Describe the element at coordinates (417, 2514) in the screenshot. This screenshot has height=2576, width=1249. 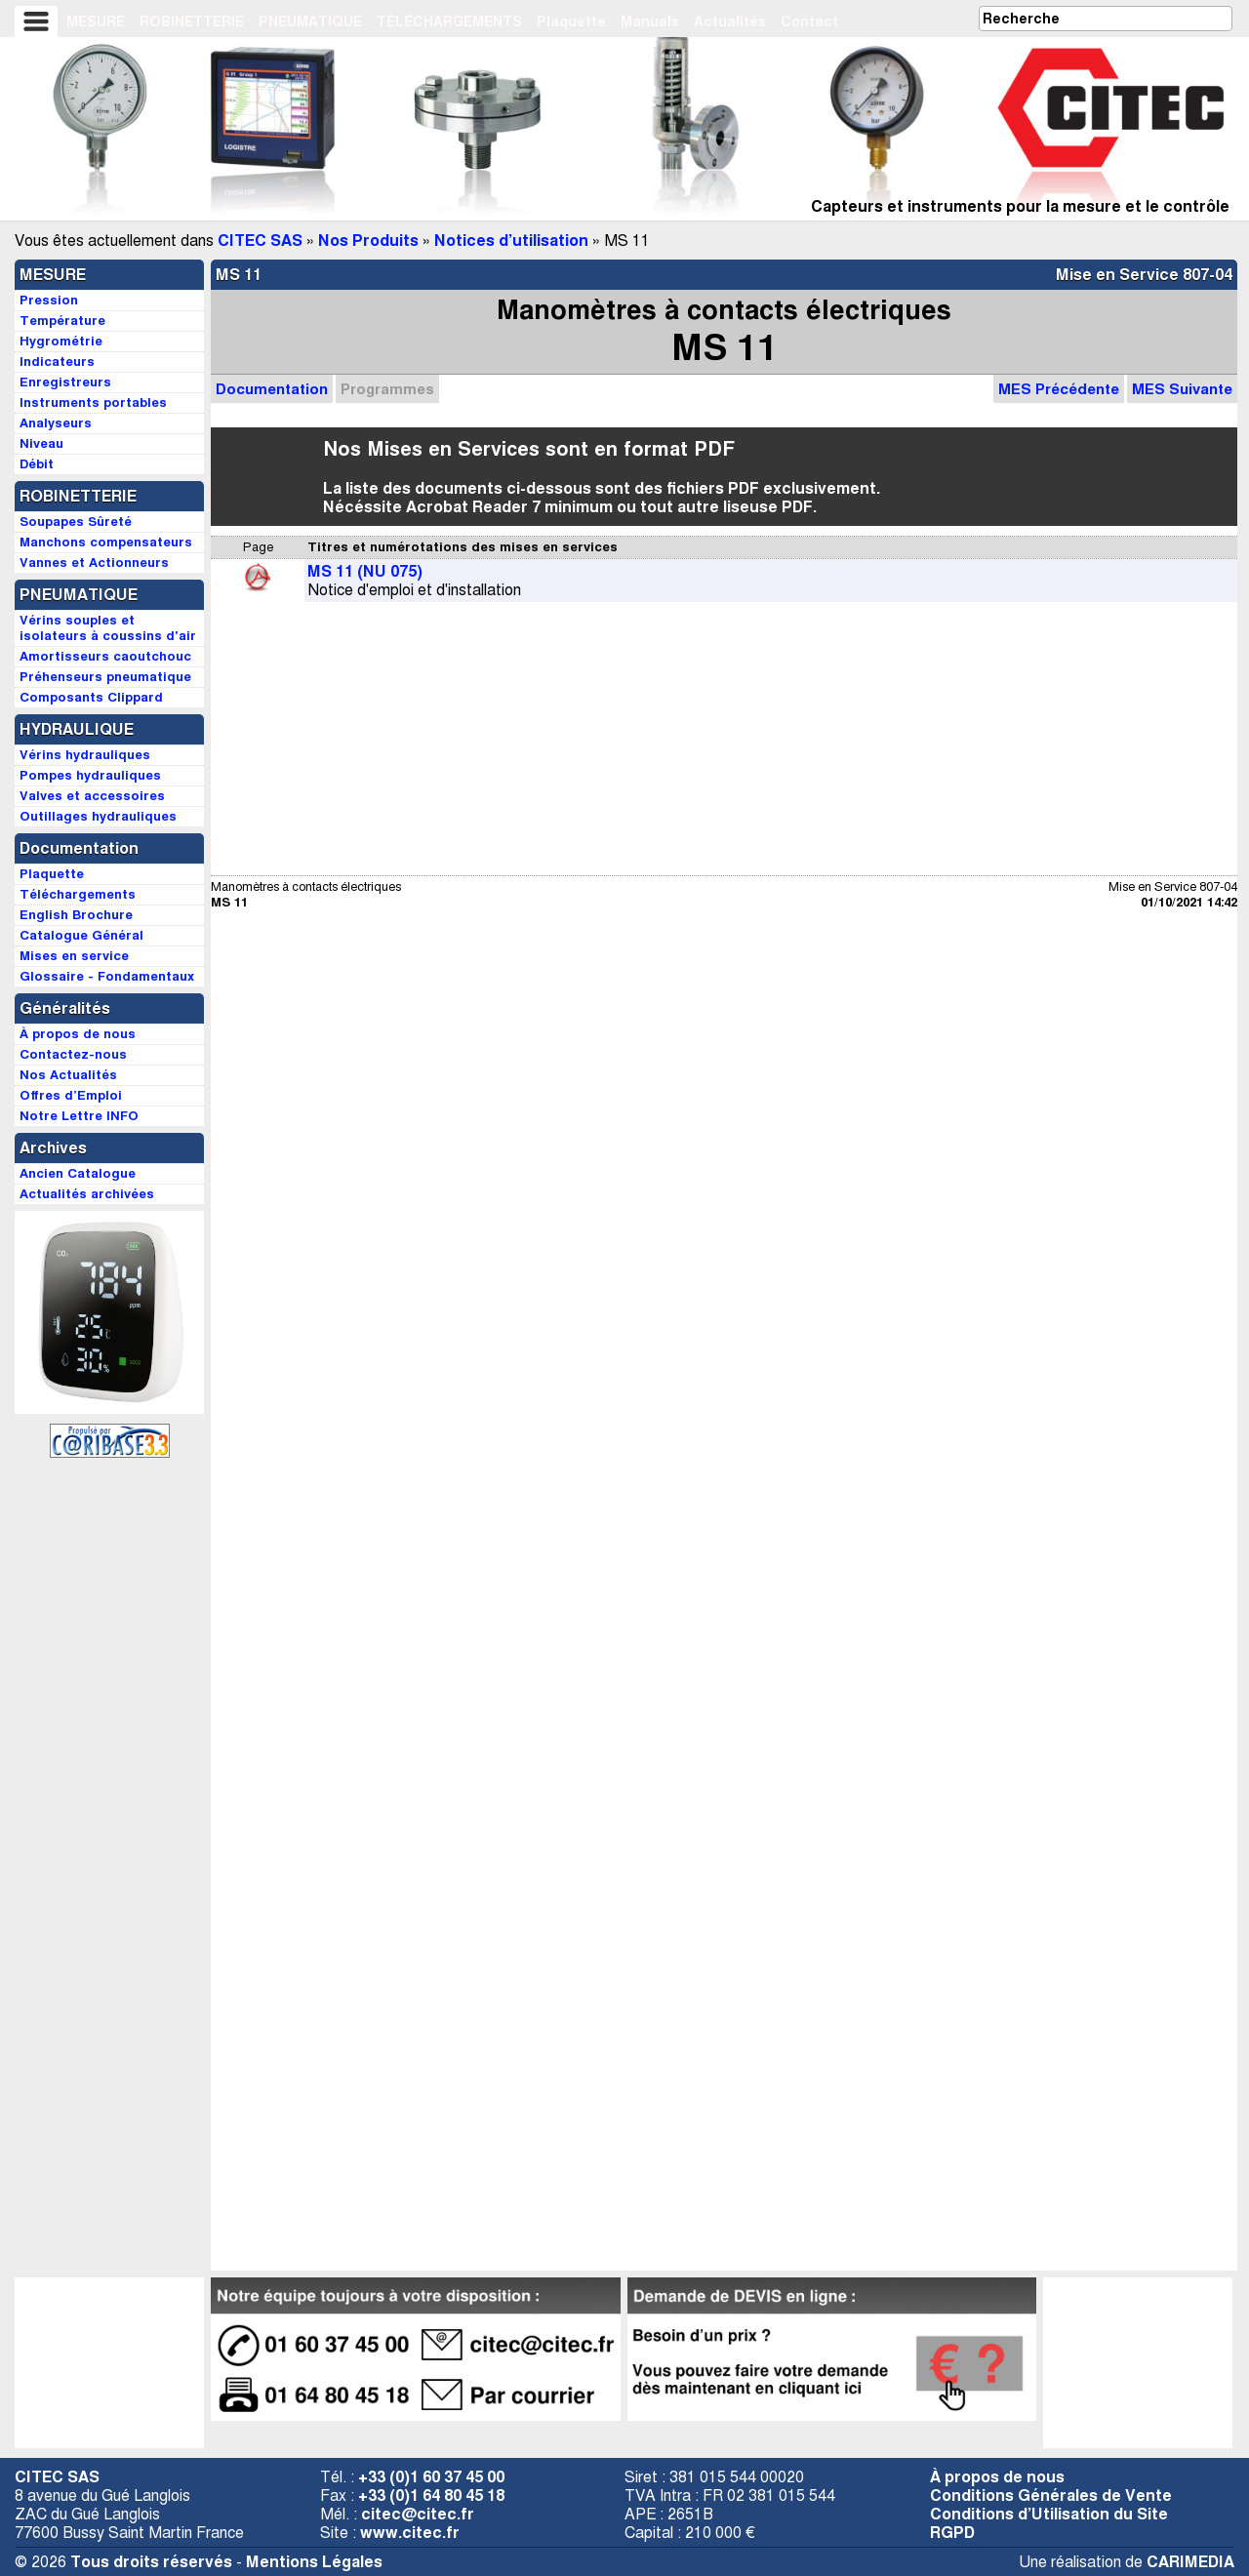
I see `citec@citec.fr` at that location.